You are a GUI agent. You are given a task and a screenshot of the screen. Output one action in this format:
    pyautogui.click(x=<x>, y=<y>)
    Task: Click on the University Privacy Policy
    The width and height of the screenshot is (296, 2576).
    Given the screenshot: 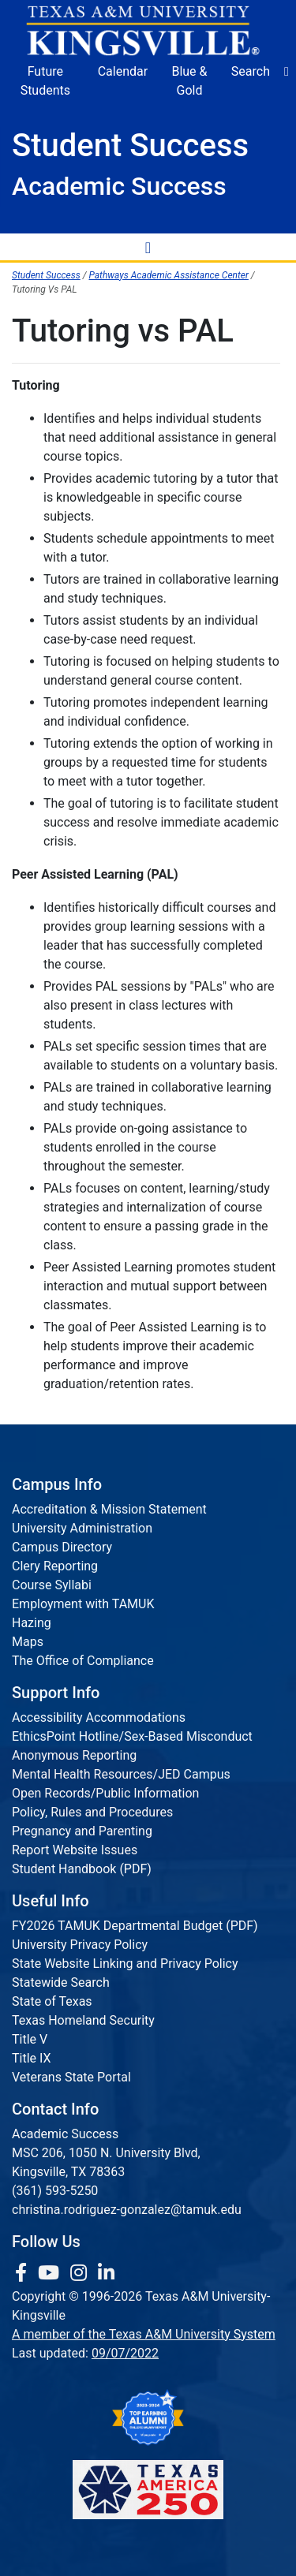 What is the action you would take?
    pyautogui.click(x=80, y=1944)
    